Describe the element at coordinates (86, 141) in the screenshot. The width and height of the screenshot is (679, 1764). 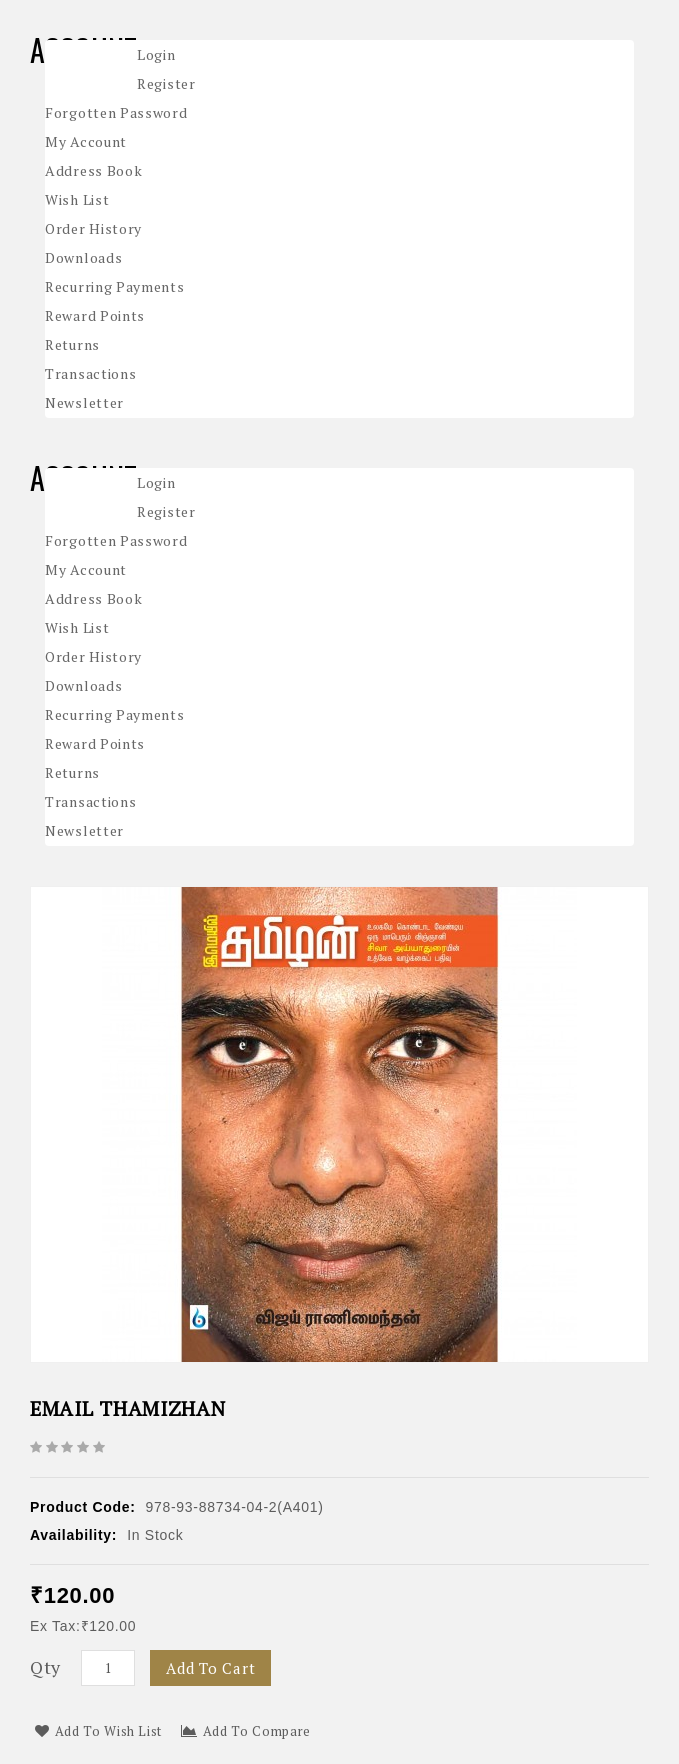
I see `My Account` at that location.